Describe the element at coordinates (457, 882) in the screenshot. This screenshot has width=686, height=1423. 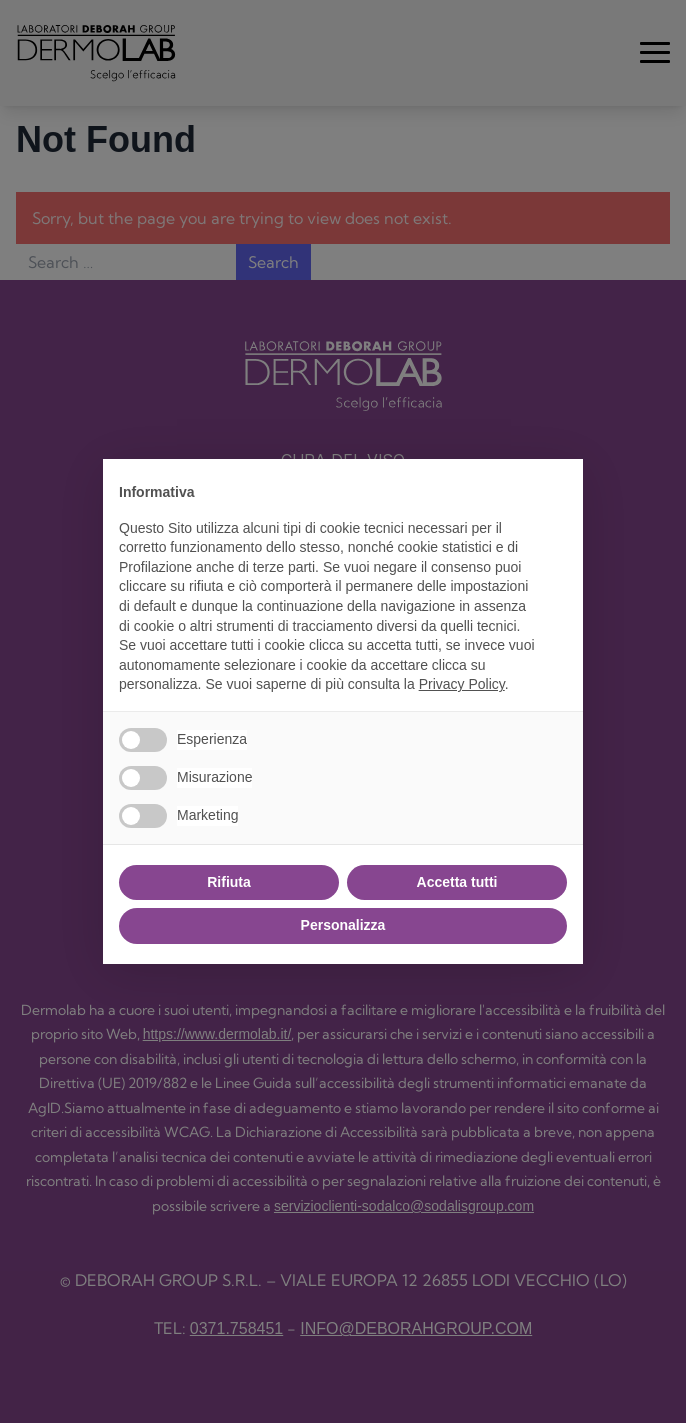
I see `Accetta tutti [button]` at that location.